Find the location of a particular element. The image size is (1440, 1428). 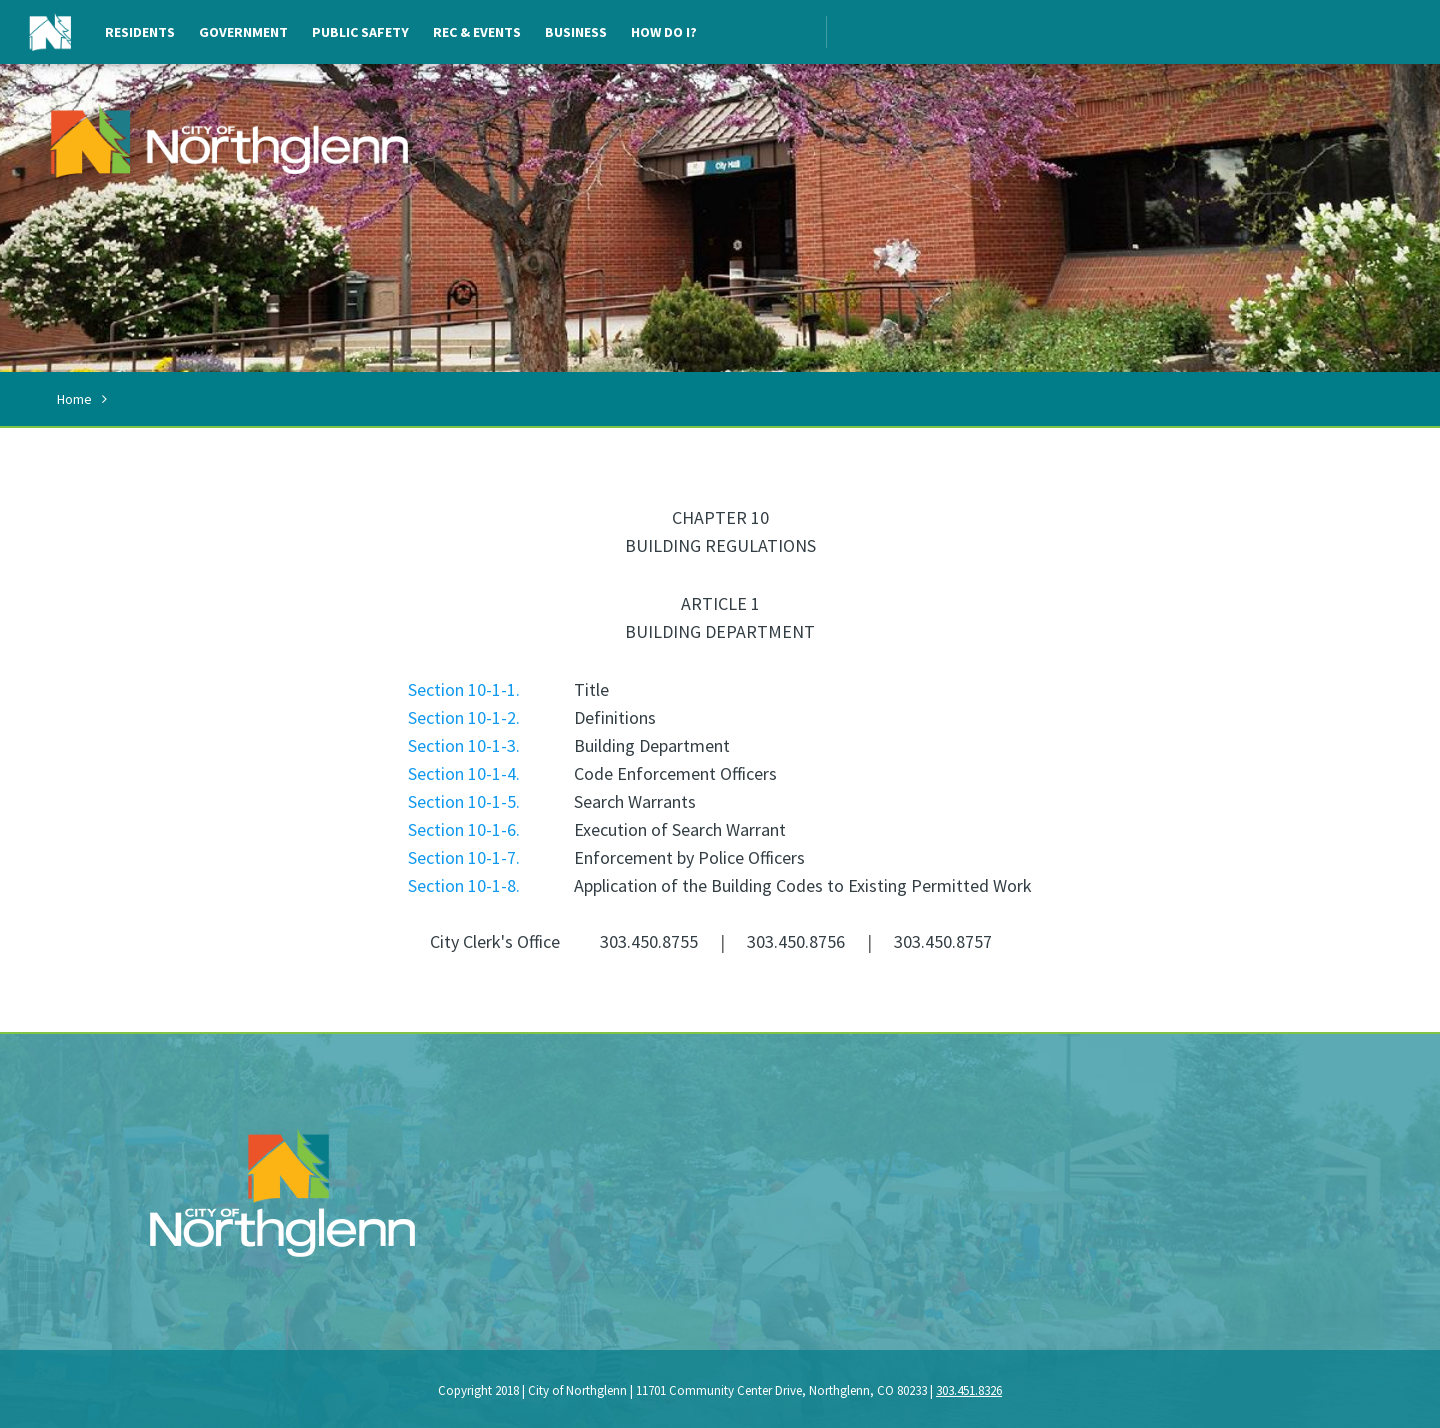

Residents is located at coordinates (140, 32).